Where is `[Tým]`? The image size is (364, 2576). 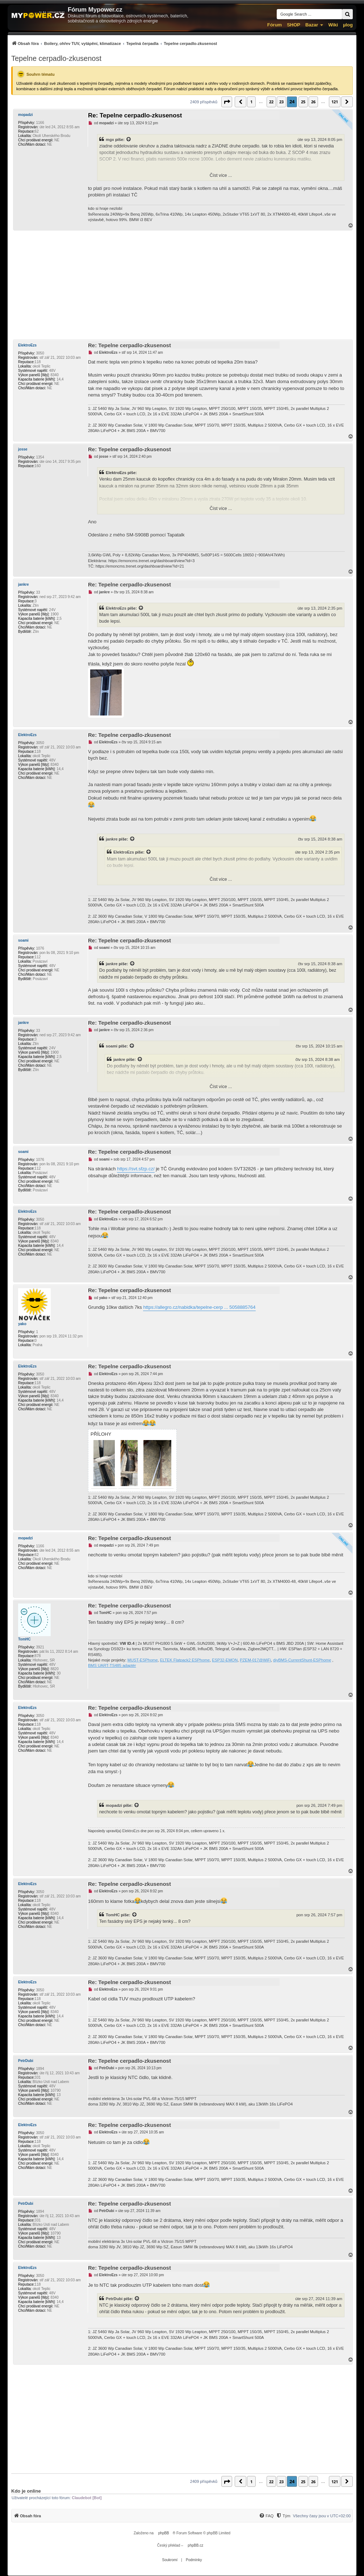 [Tým] is located at coordinates (283, 2515).